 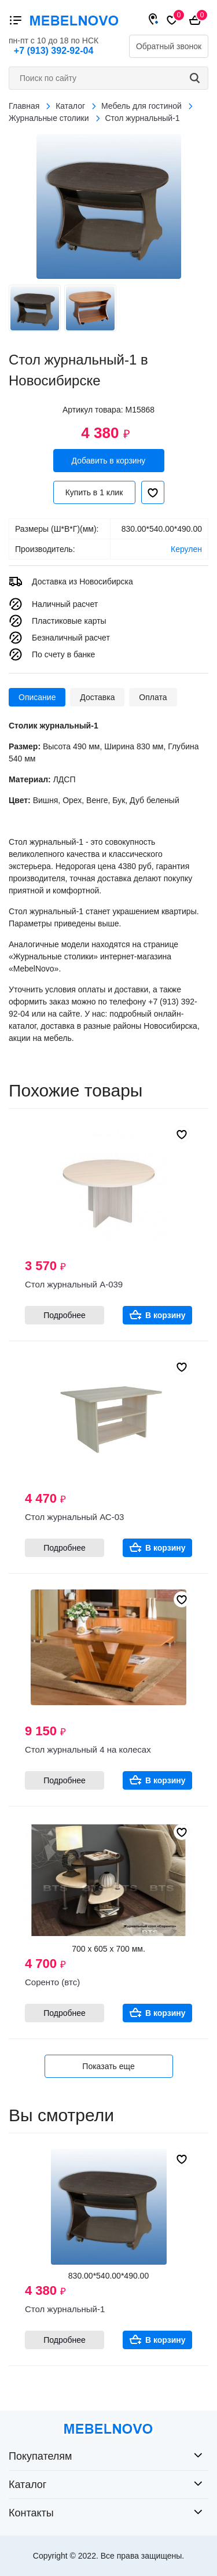 What do you see at coordinates (97, 697) in the screenshot?
I see `Доставка` at bounding box center [97, 697].